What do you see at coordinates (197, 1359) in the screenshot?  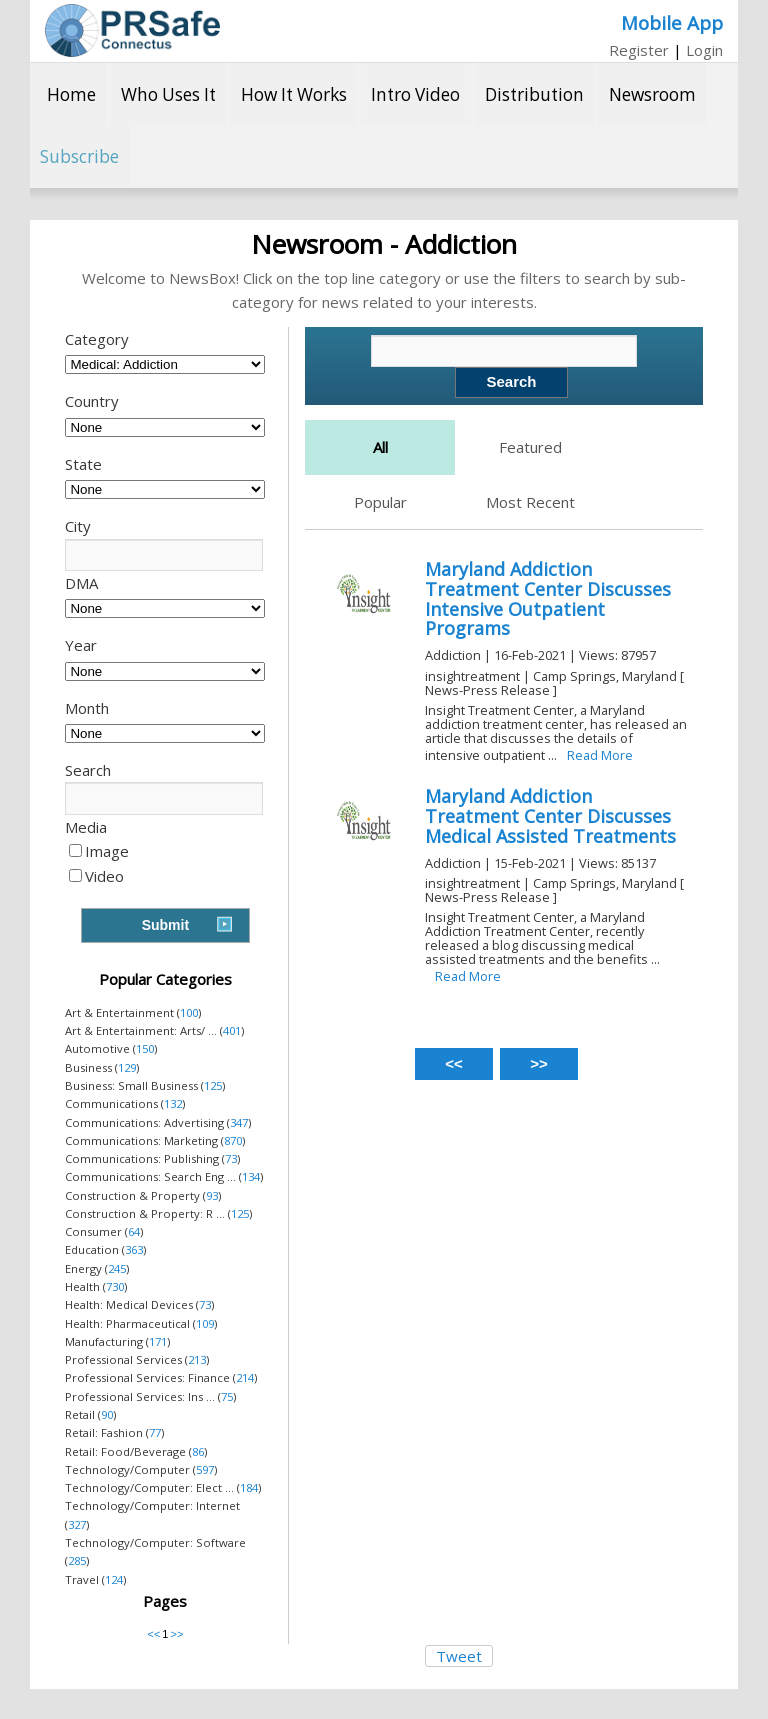 I see `213` at bounding box center [197, 1359].